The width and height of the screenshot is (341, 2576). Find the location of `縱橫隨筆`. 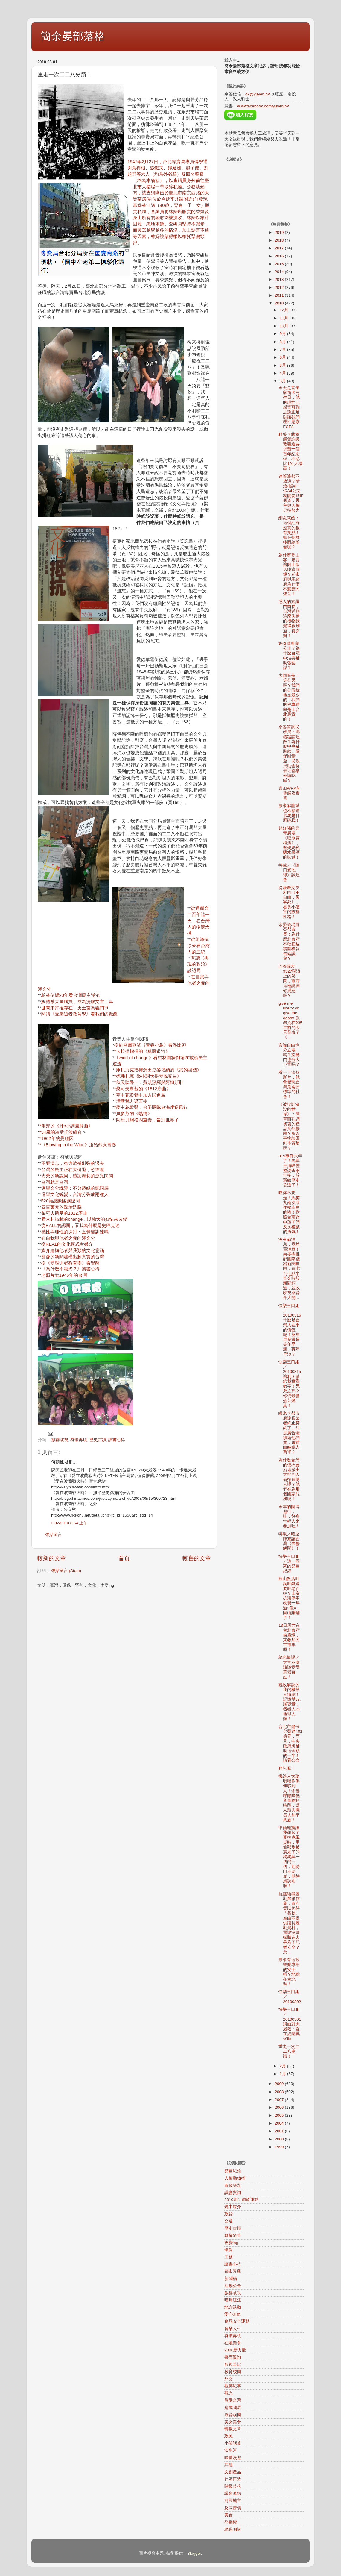

縱橫隨筆 is located at coordinates (232, 2235).